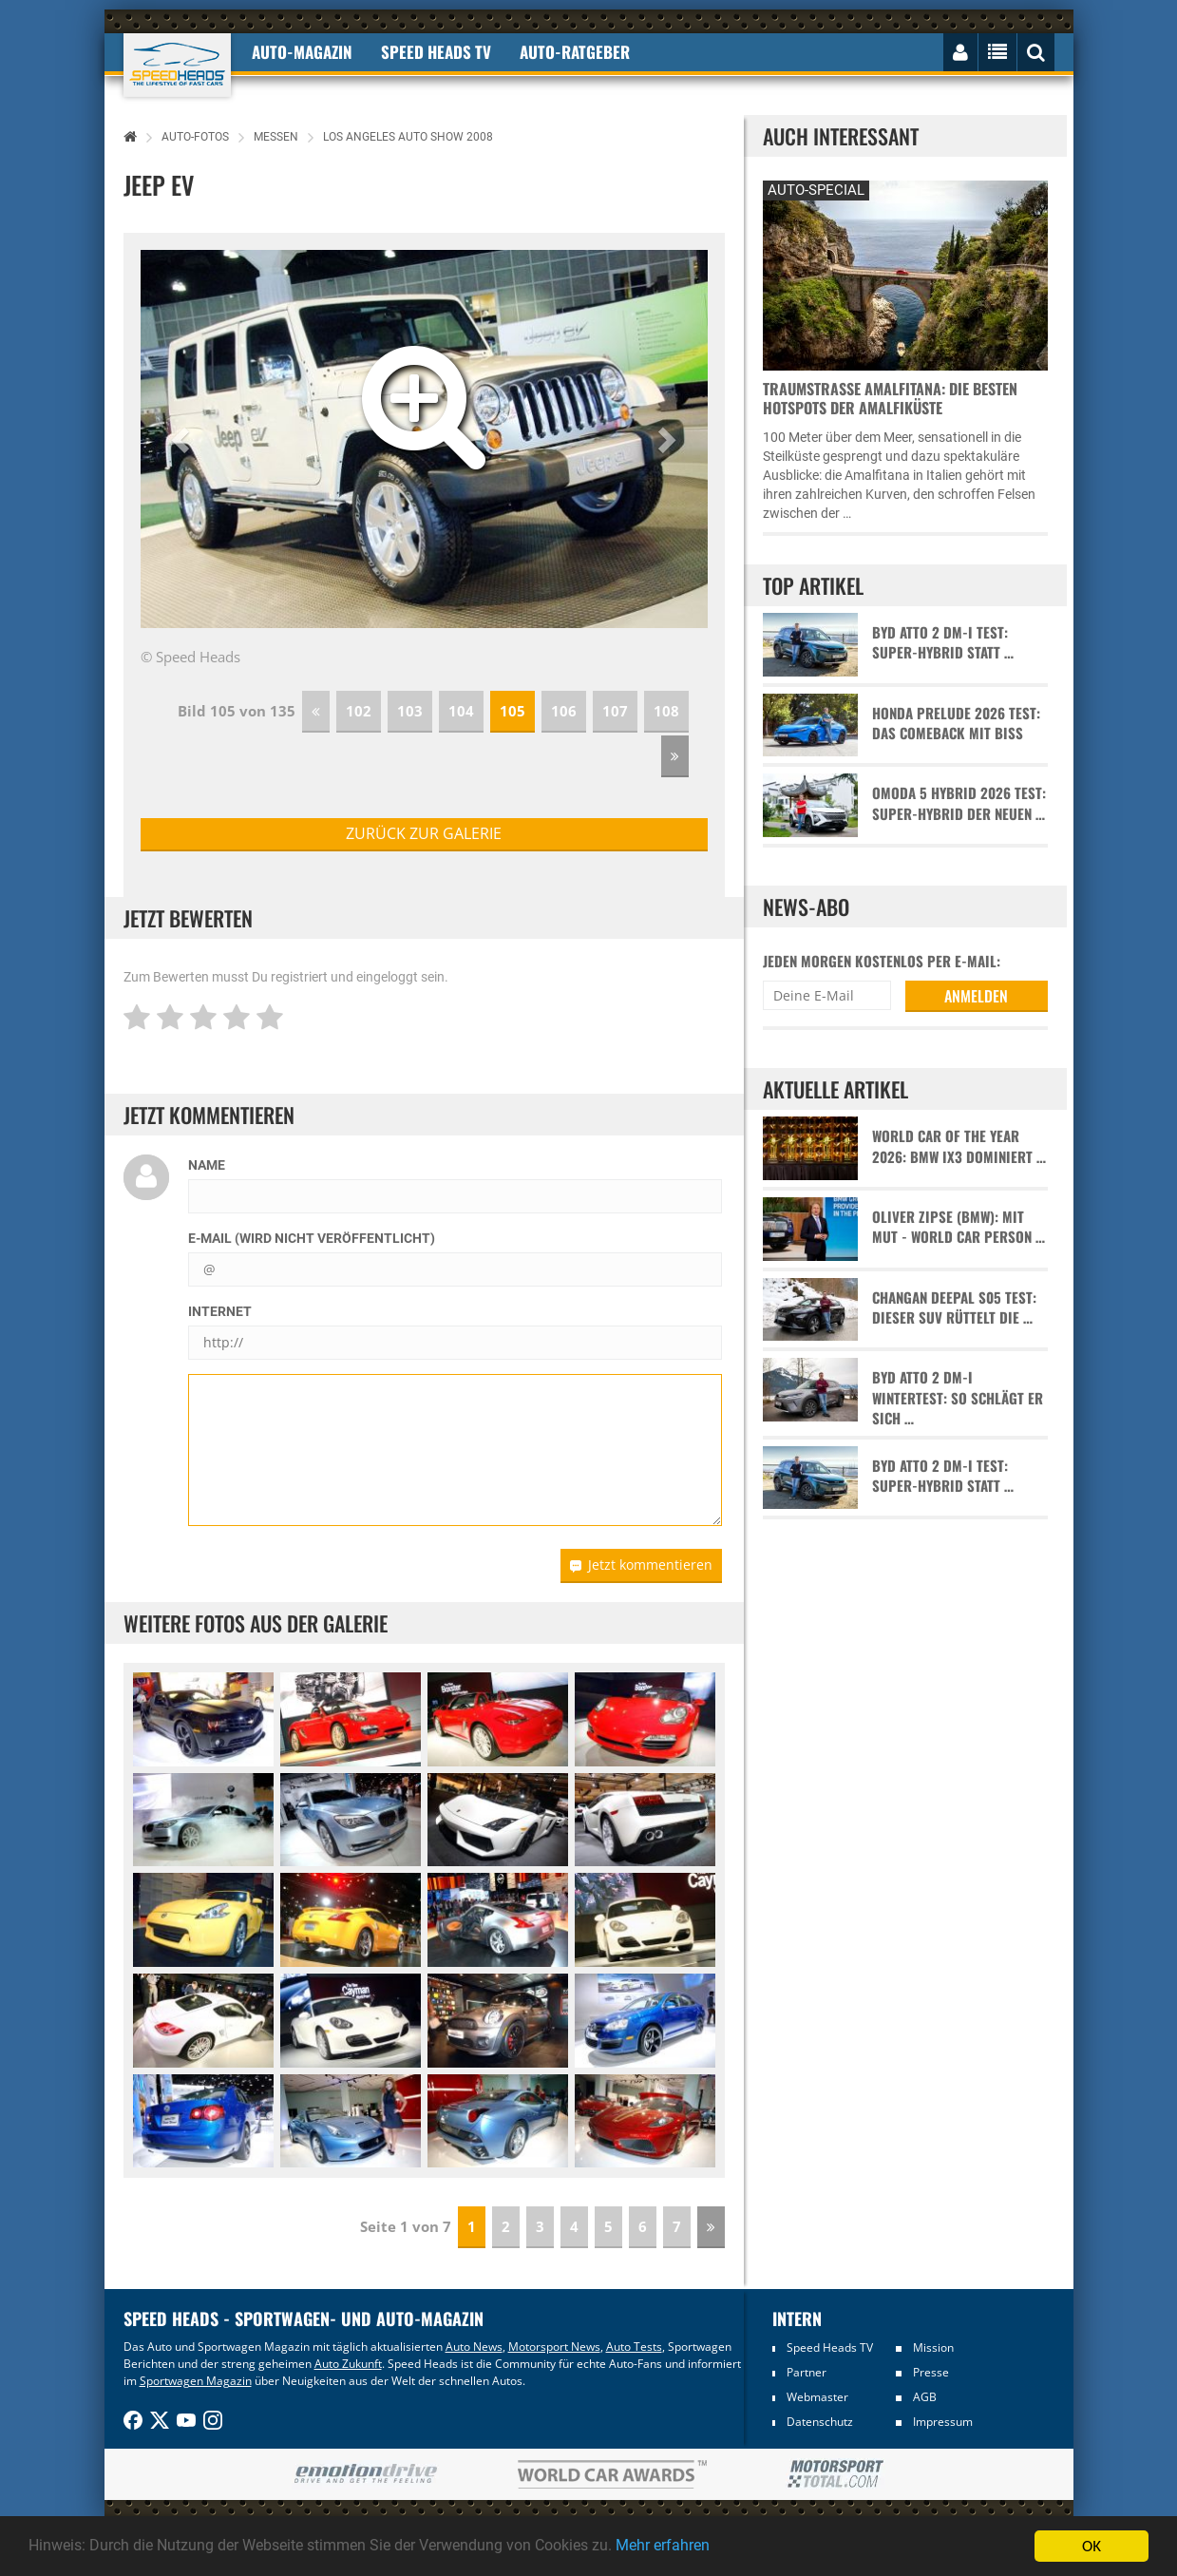 This screenshot has width=1177, height=2576. I want to click on Honda Prelude 2026 Test: Das Comeback mit Biss, so click(956, 723).